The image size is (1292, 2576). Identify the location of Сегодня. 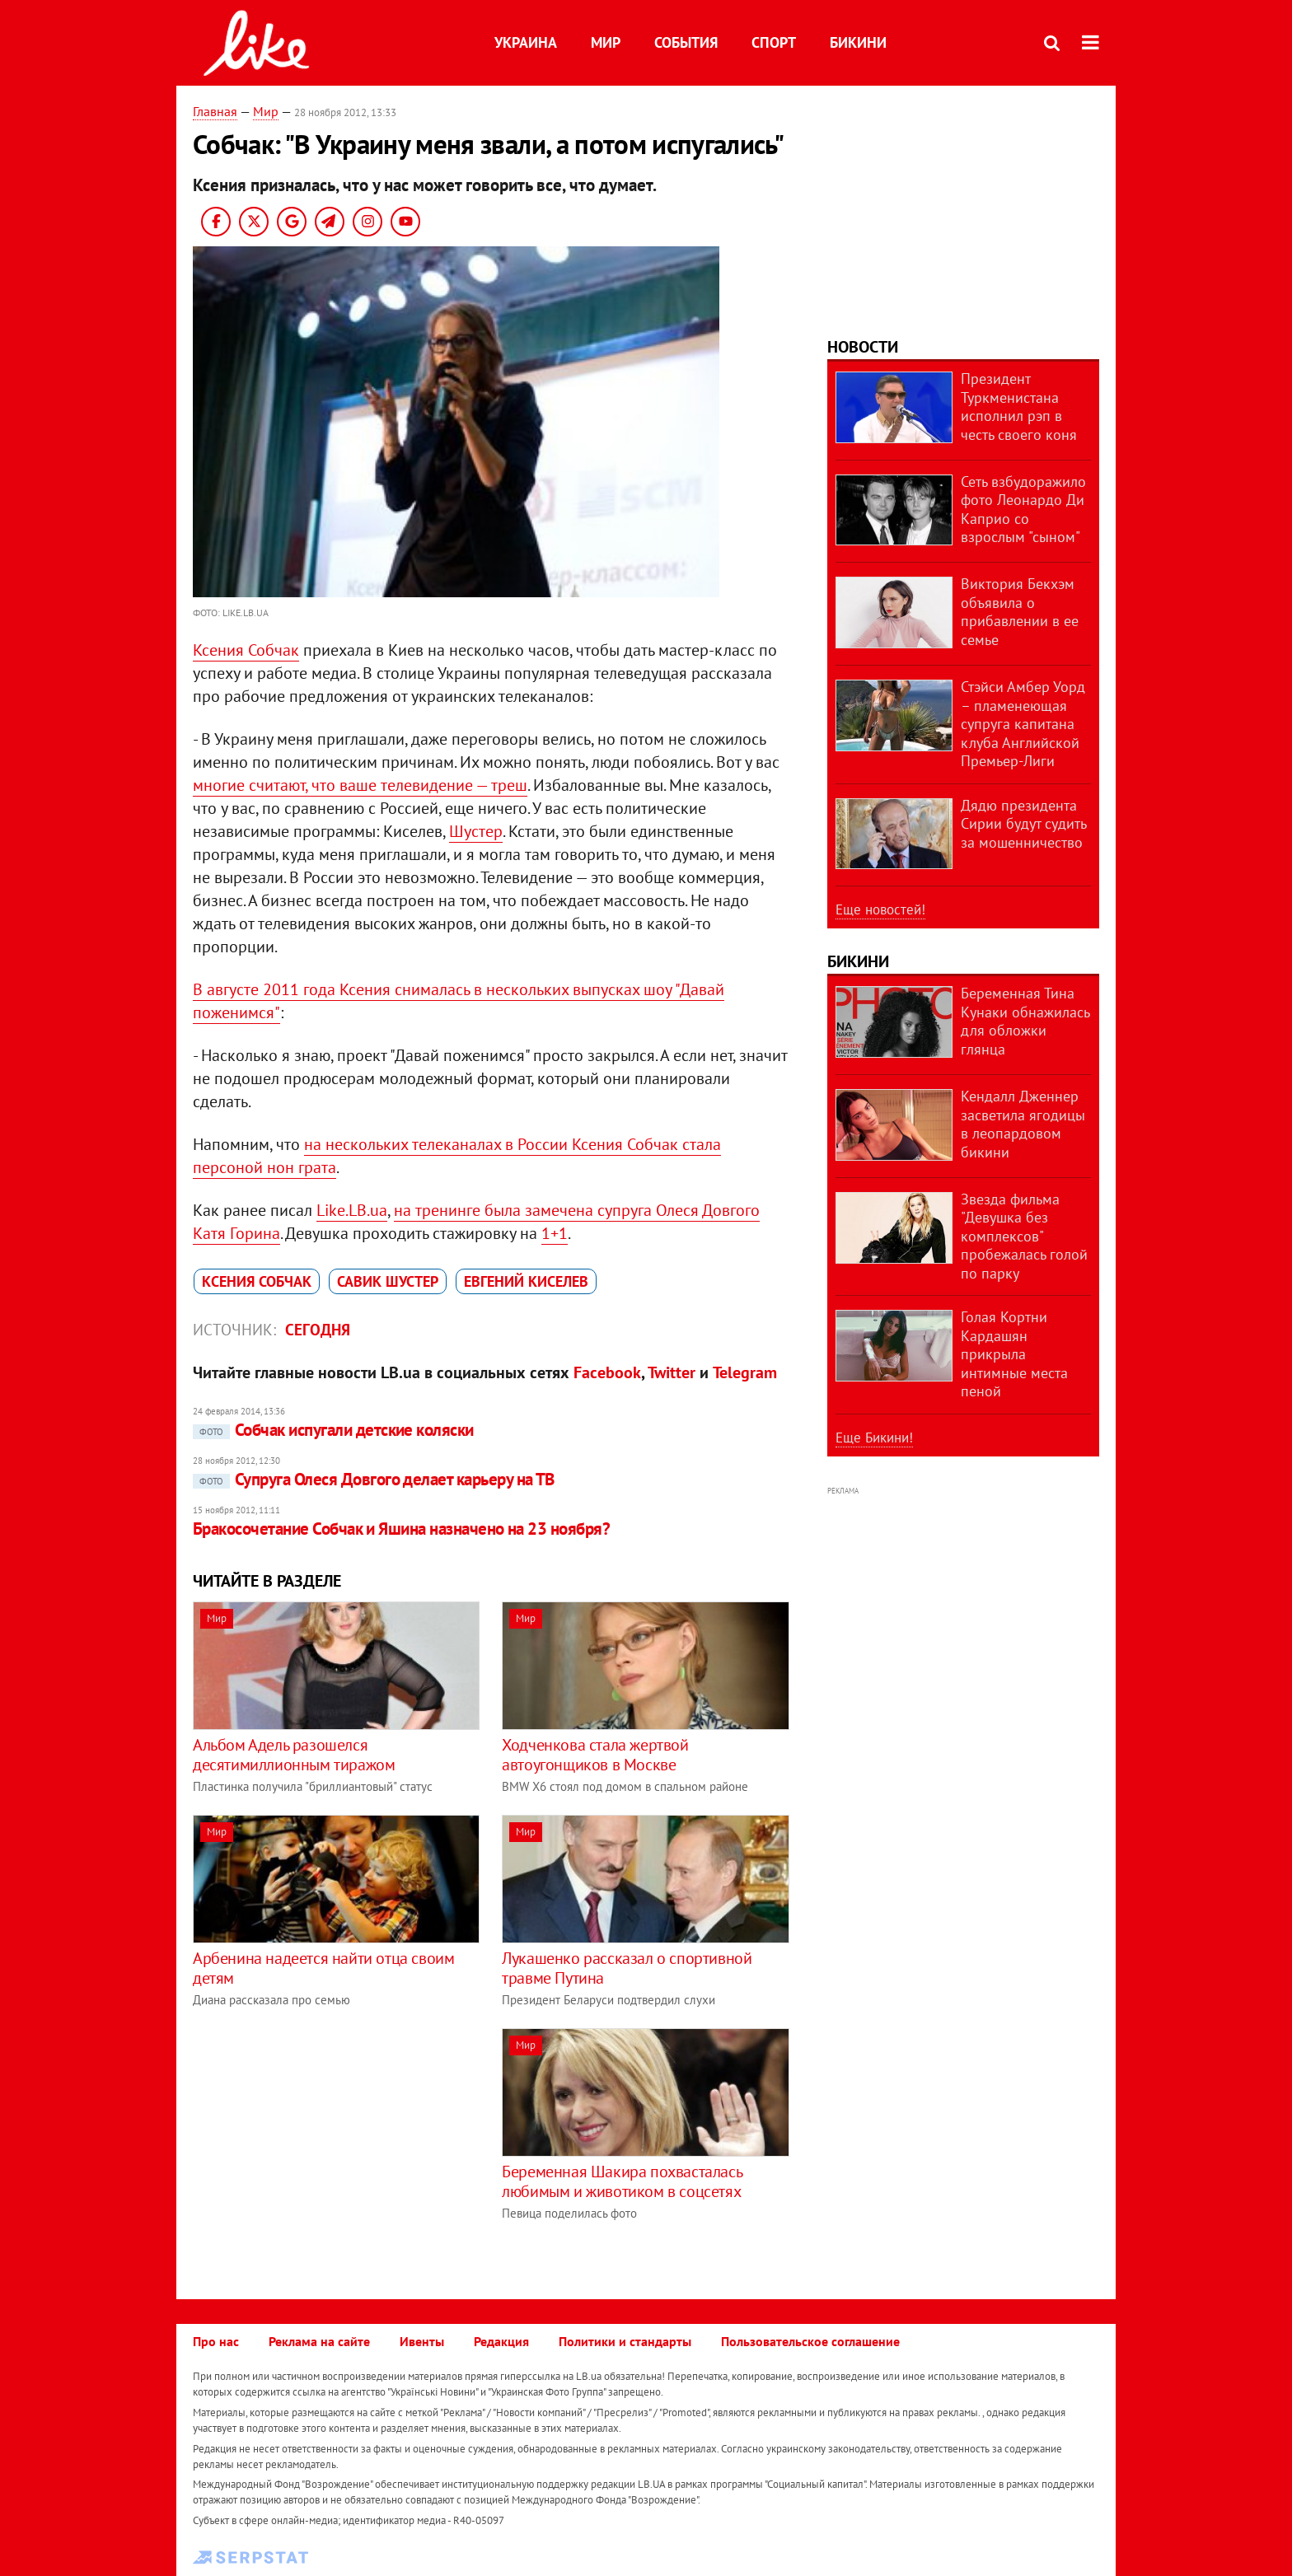
(317, 1329).